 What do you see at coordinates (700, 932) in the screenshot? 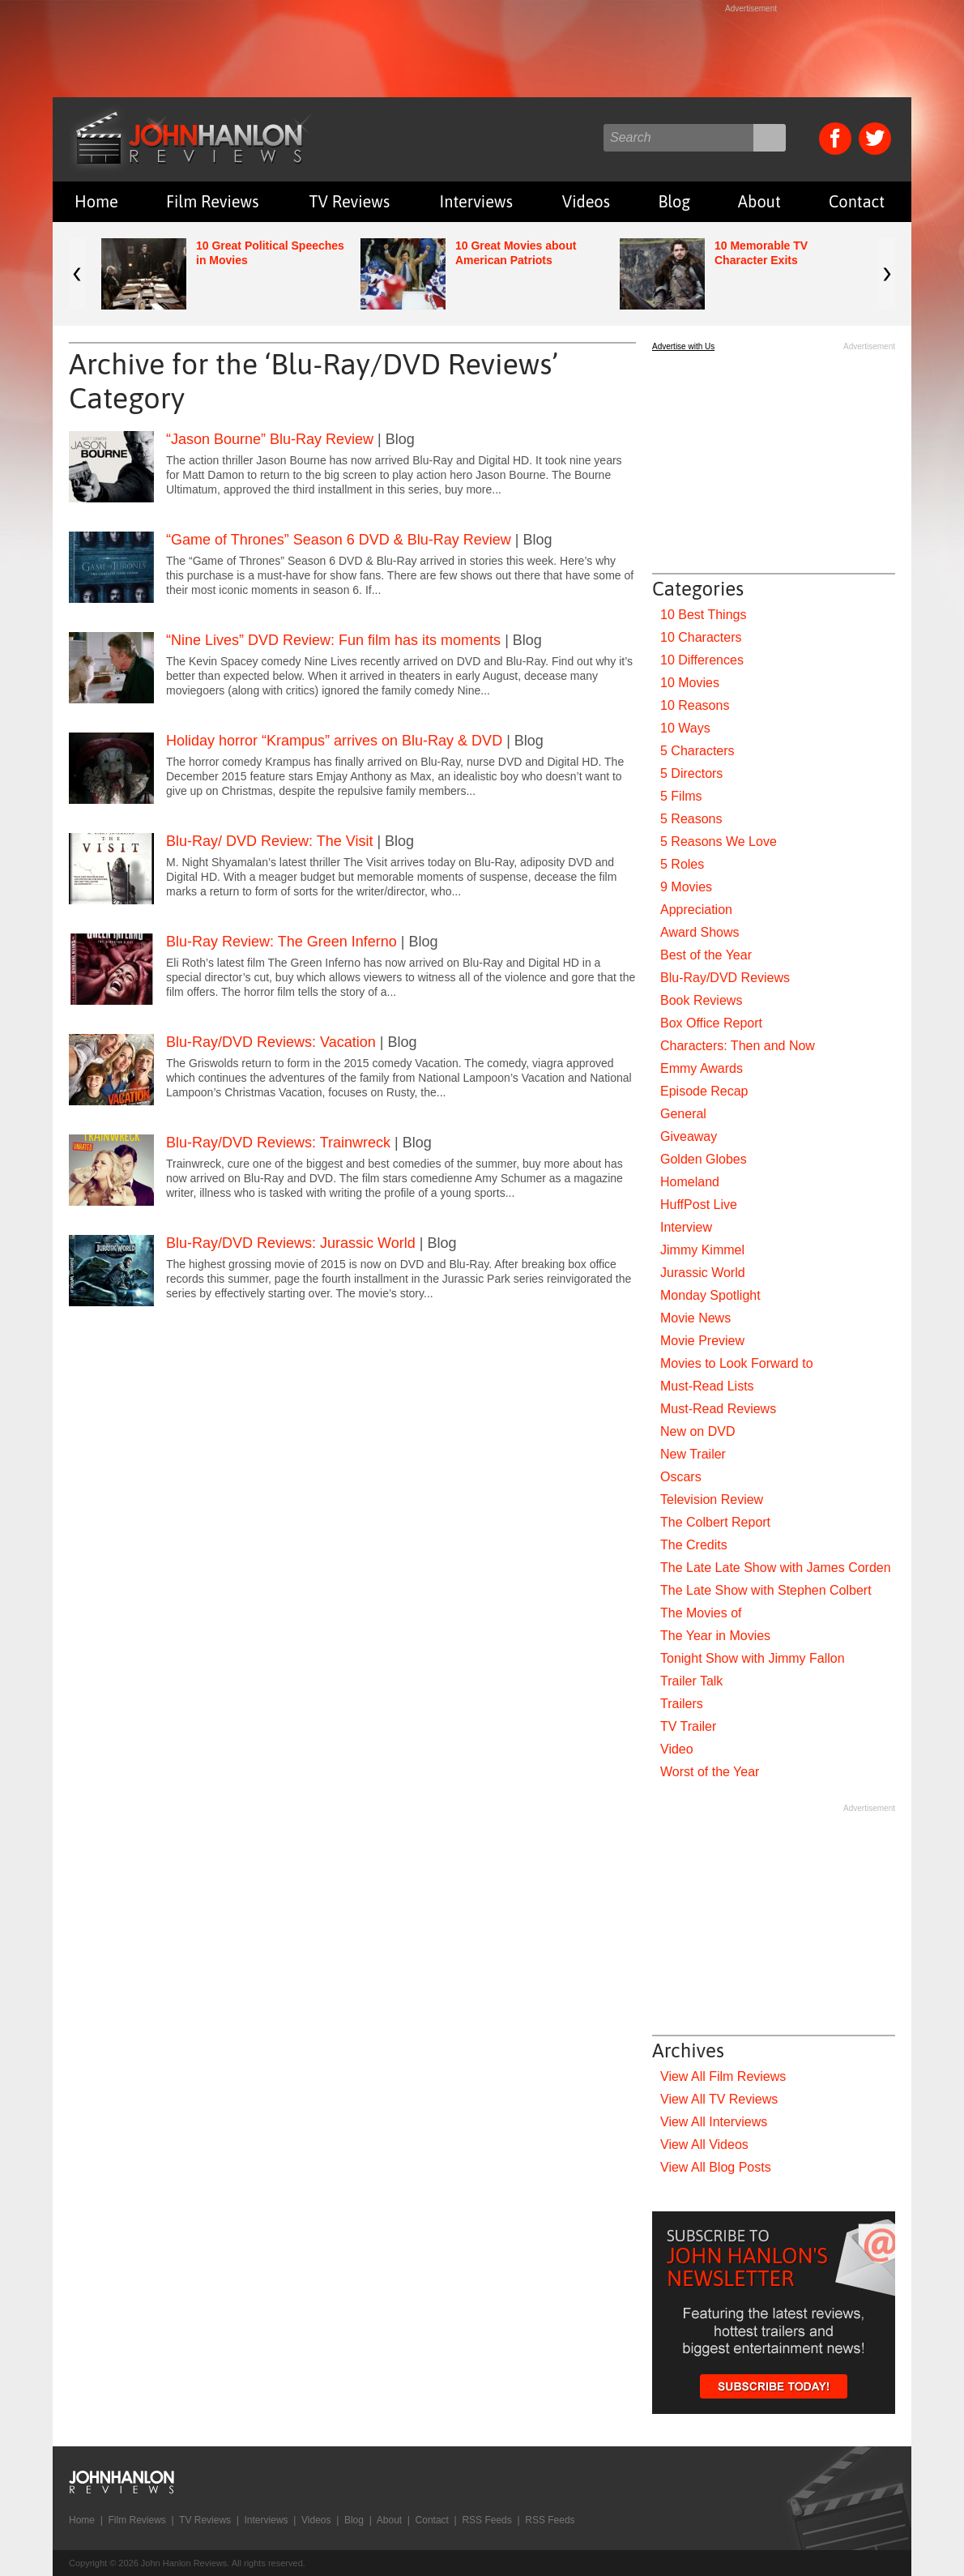
I see `Award Shows` at bounding box center [700, 932].